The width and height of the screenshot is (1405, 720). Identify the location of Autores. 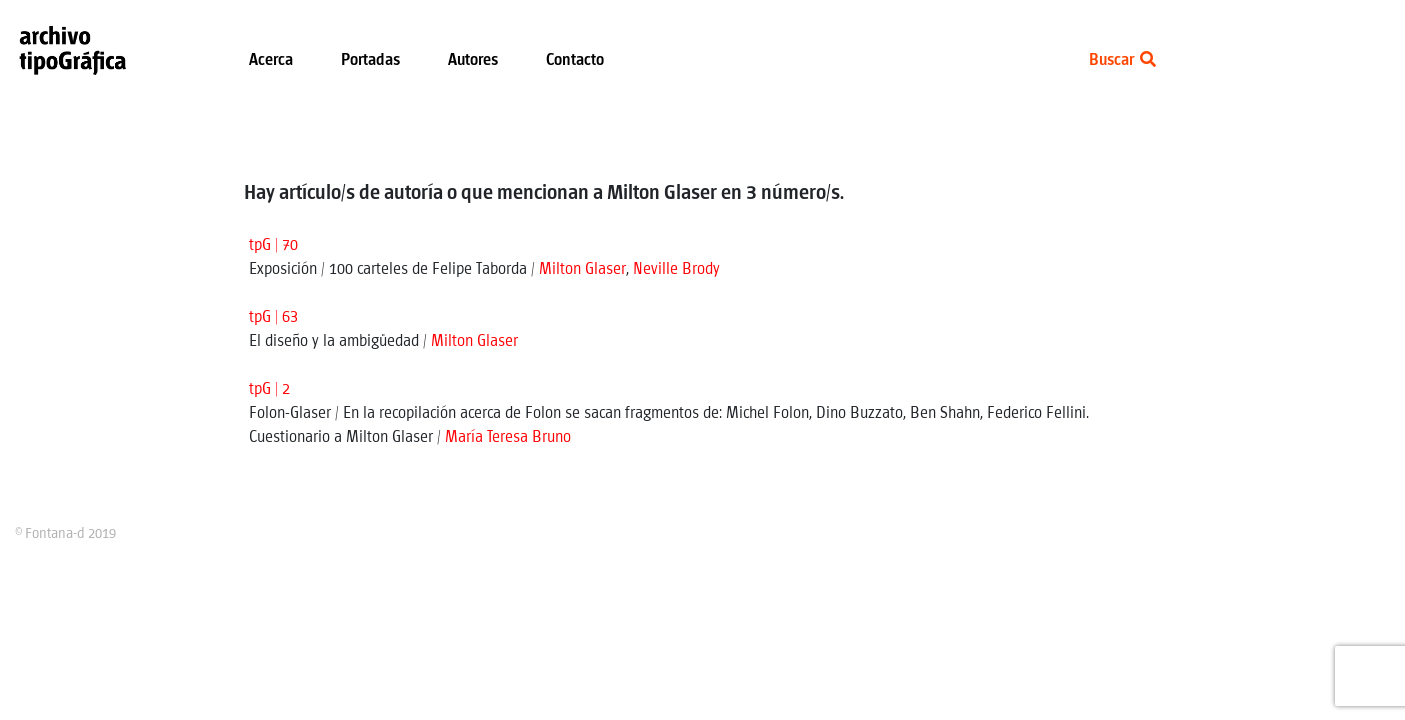
(473, 60).